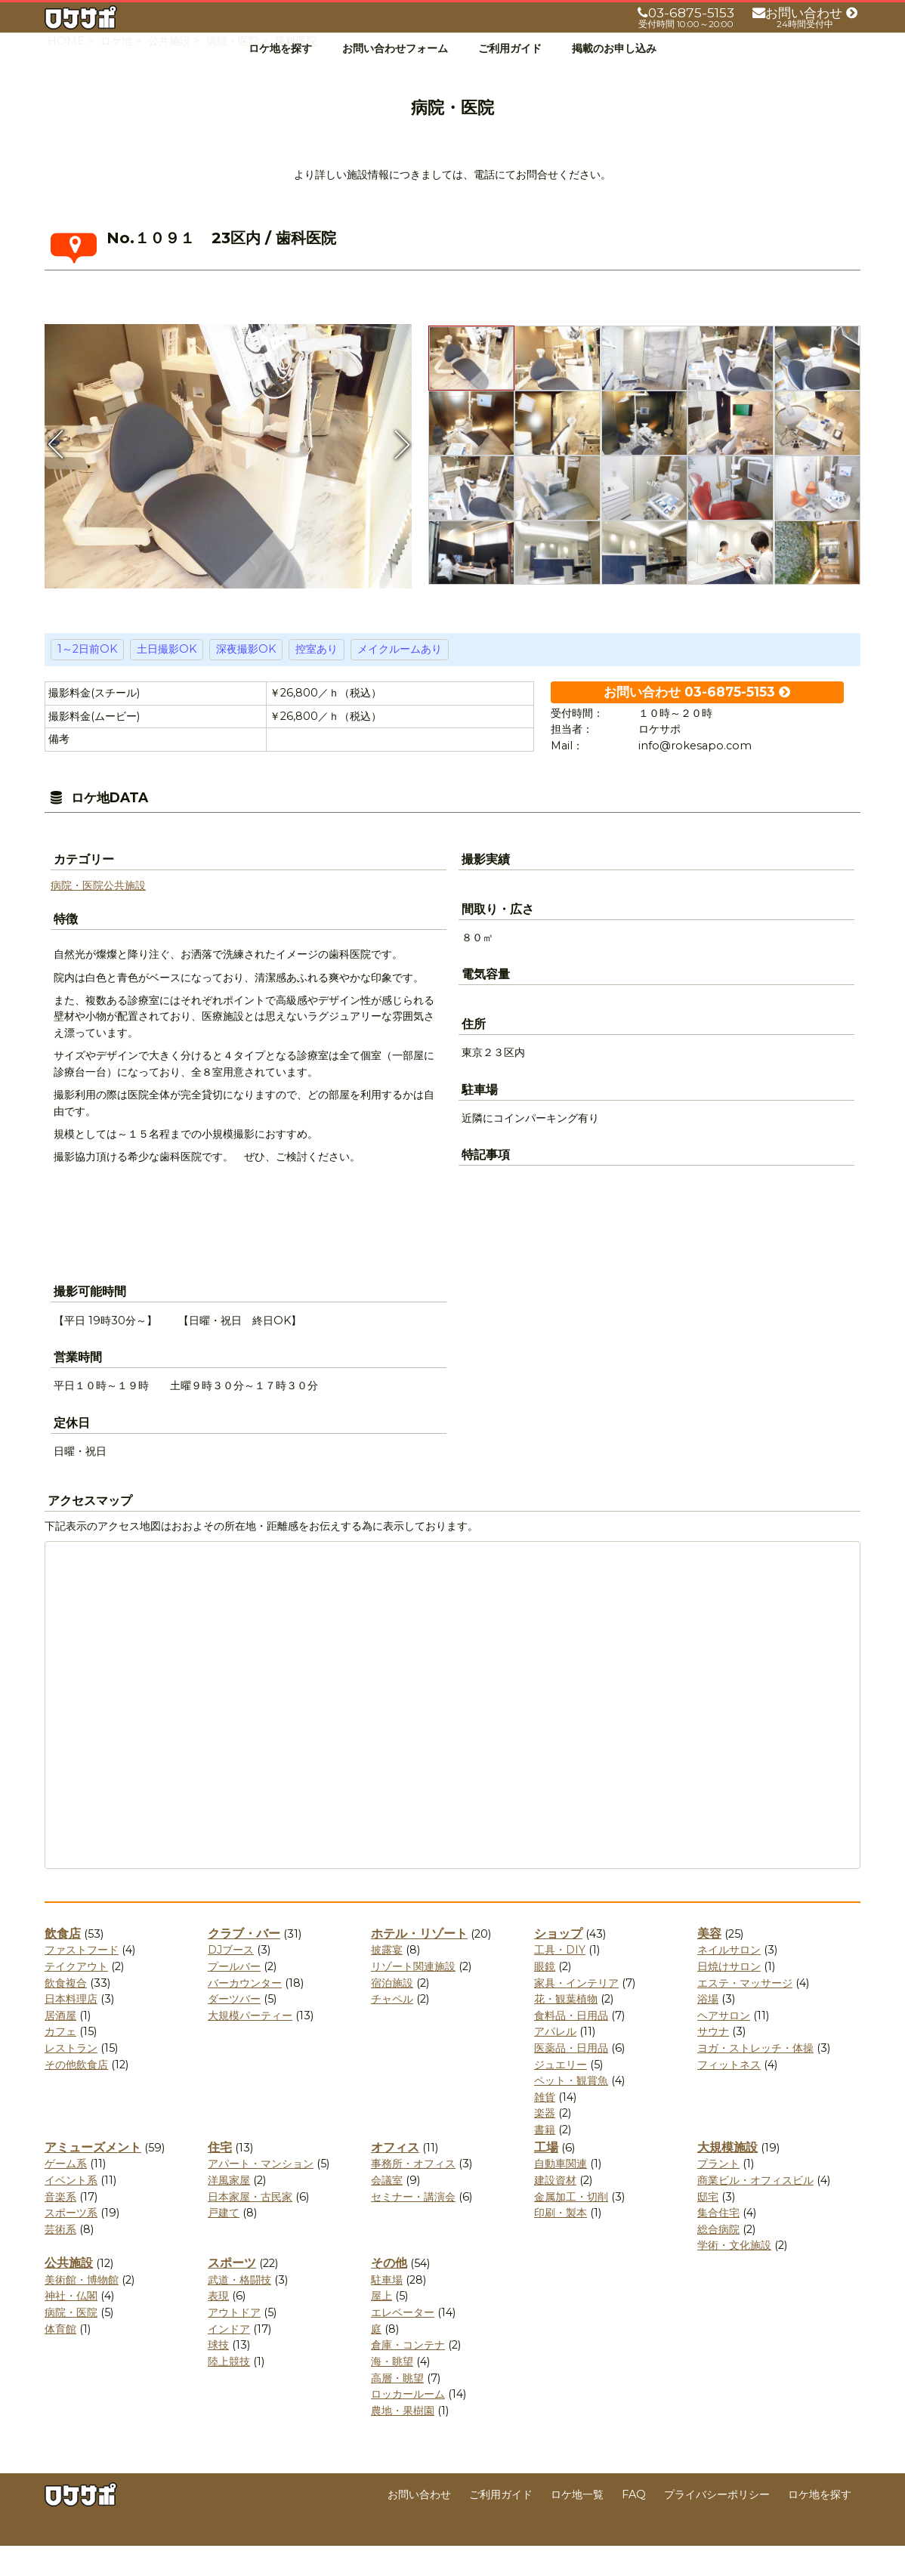 The width and height of the screenshot is (905, 2576). What do you see at coordinates (239, 2310) in the screenshot?
I see `武道・格闘技` at bounding box center [239, 2310].